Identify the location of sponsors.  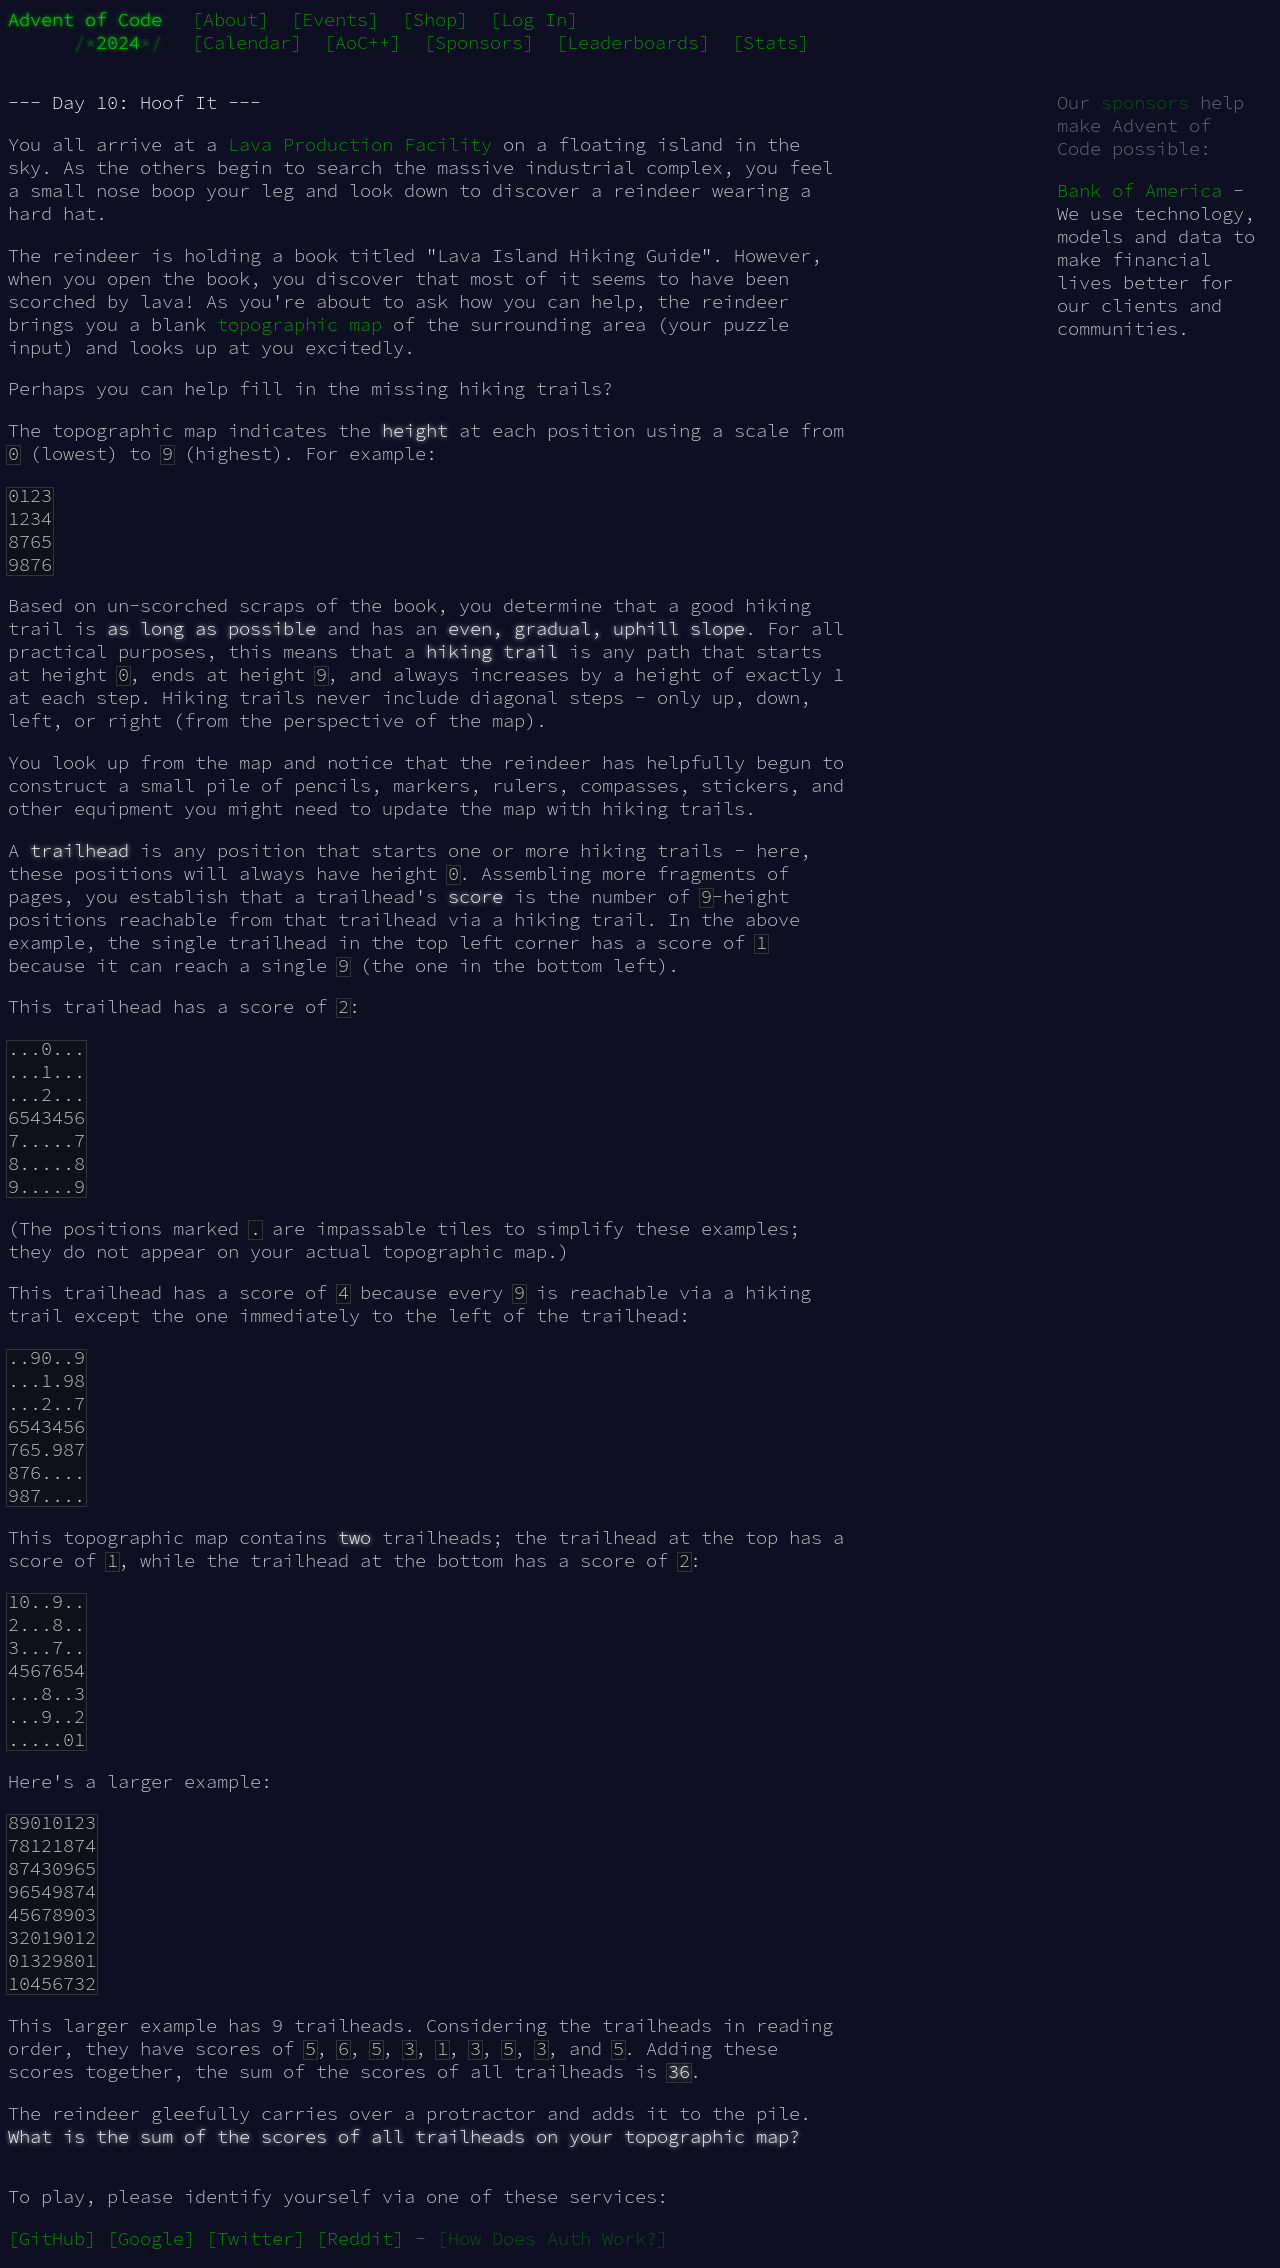
(1145, 102).